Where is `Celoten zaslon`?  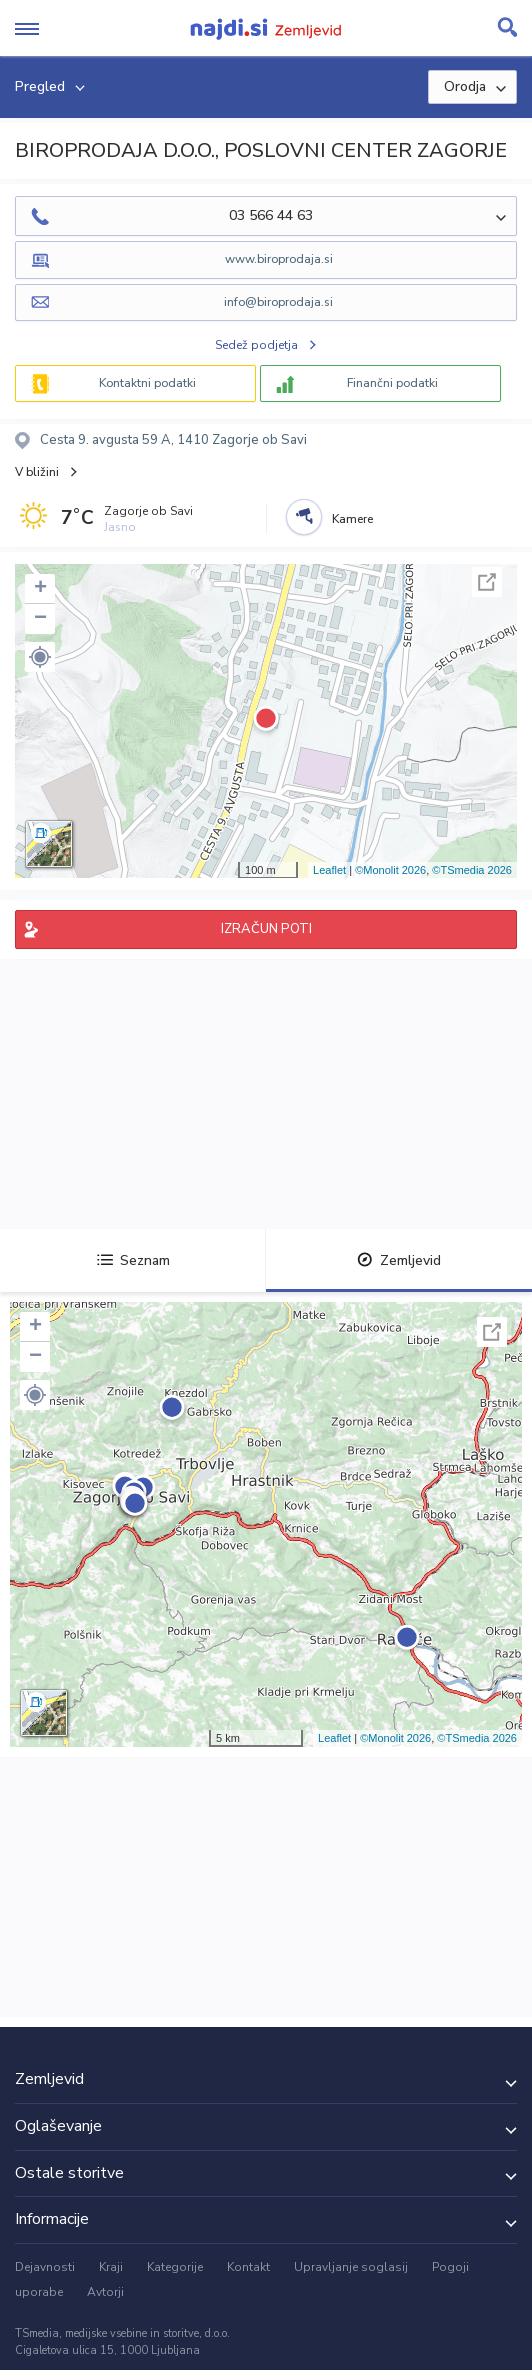 Celoten zaslon is located at coordinates (487, 582).